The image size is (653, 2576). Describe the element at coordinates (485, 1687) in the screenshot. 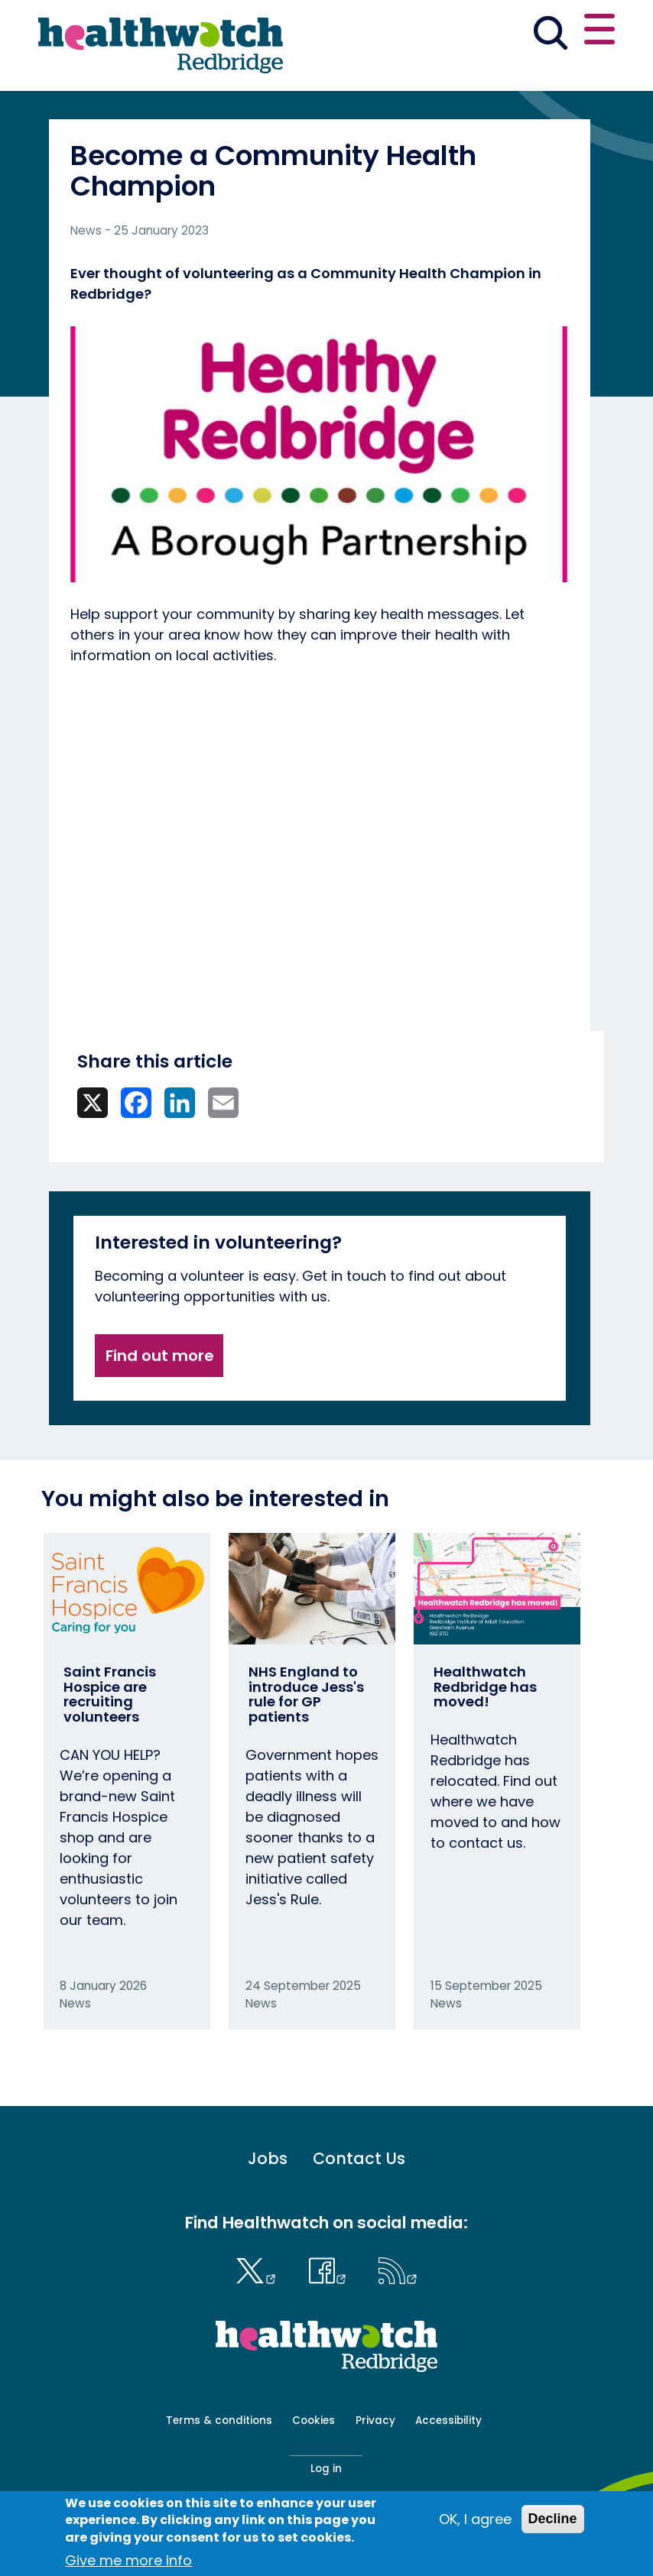

I see `Healthwatch Redbridge has moved!` at that location.